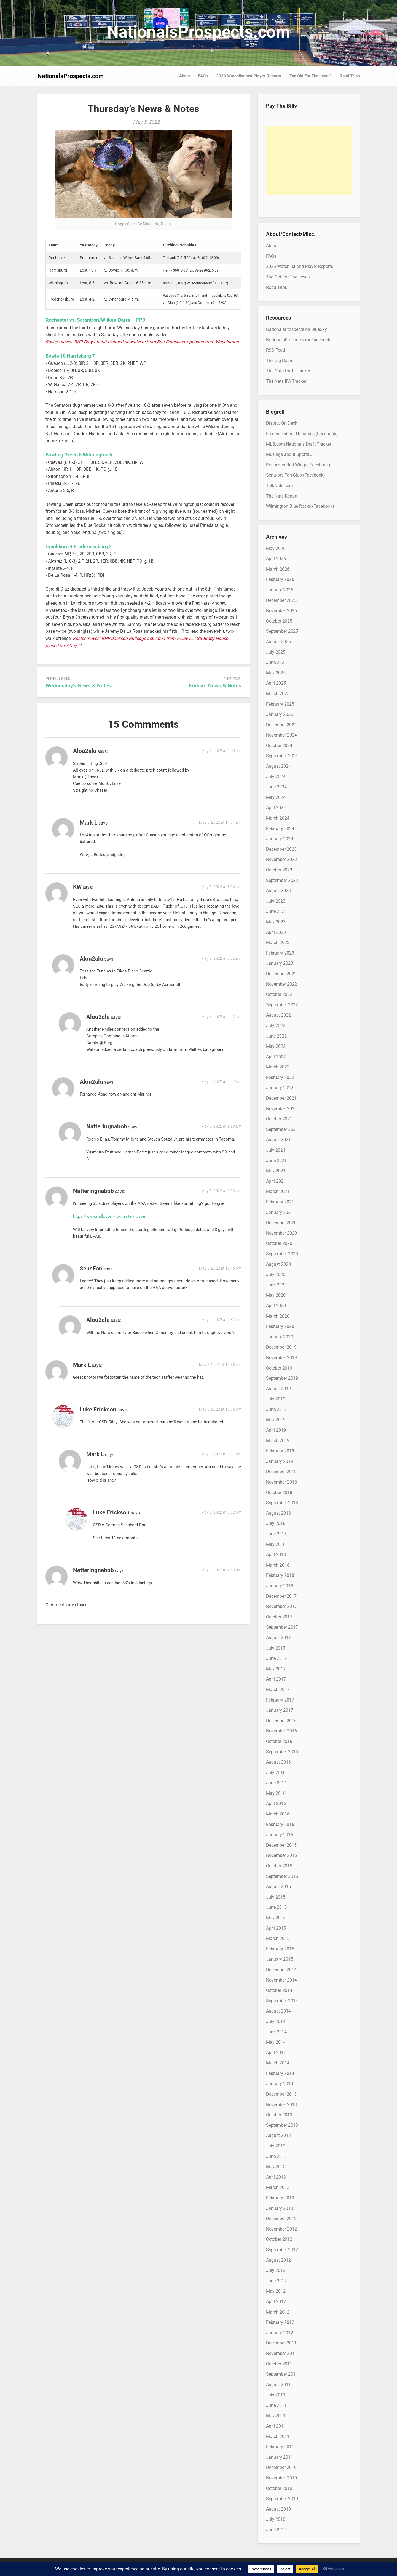 The image size is (397, 2576). Describe the element at coordinates (276, 1295) in the screenshot. I see `May 2020` at that location.